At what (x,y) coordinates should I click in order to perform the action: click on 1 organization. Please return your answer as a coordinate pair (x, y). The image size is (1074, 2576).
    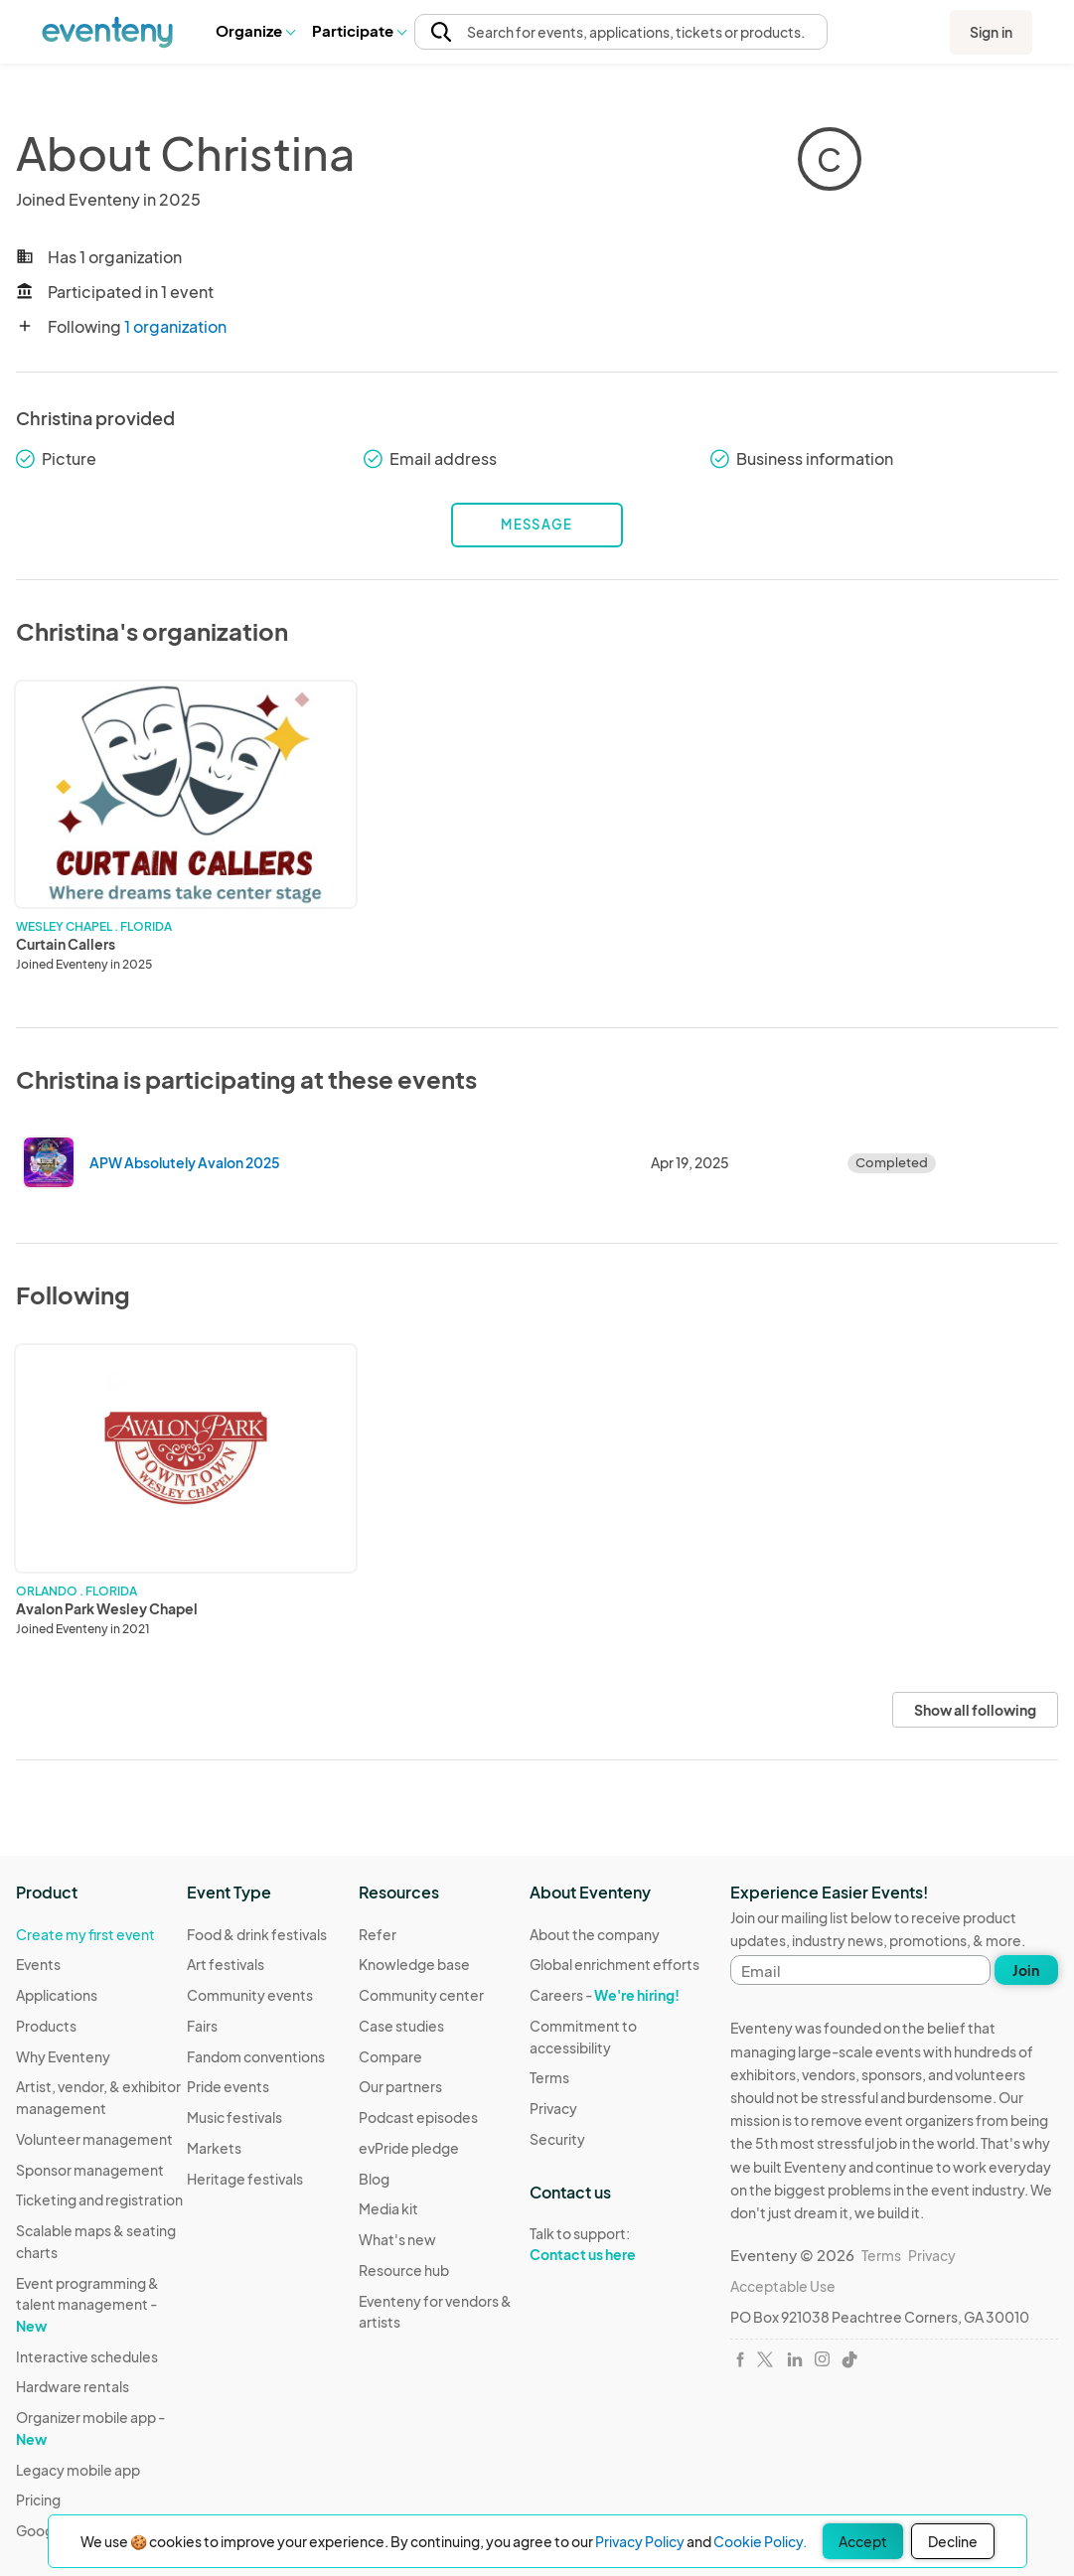
    Looking at the image, I should click on (175, 326).